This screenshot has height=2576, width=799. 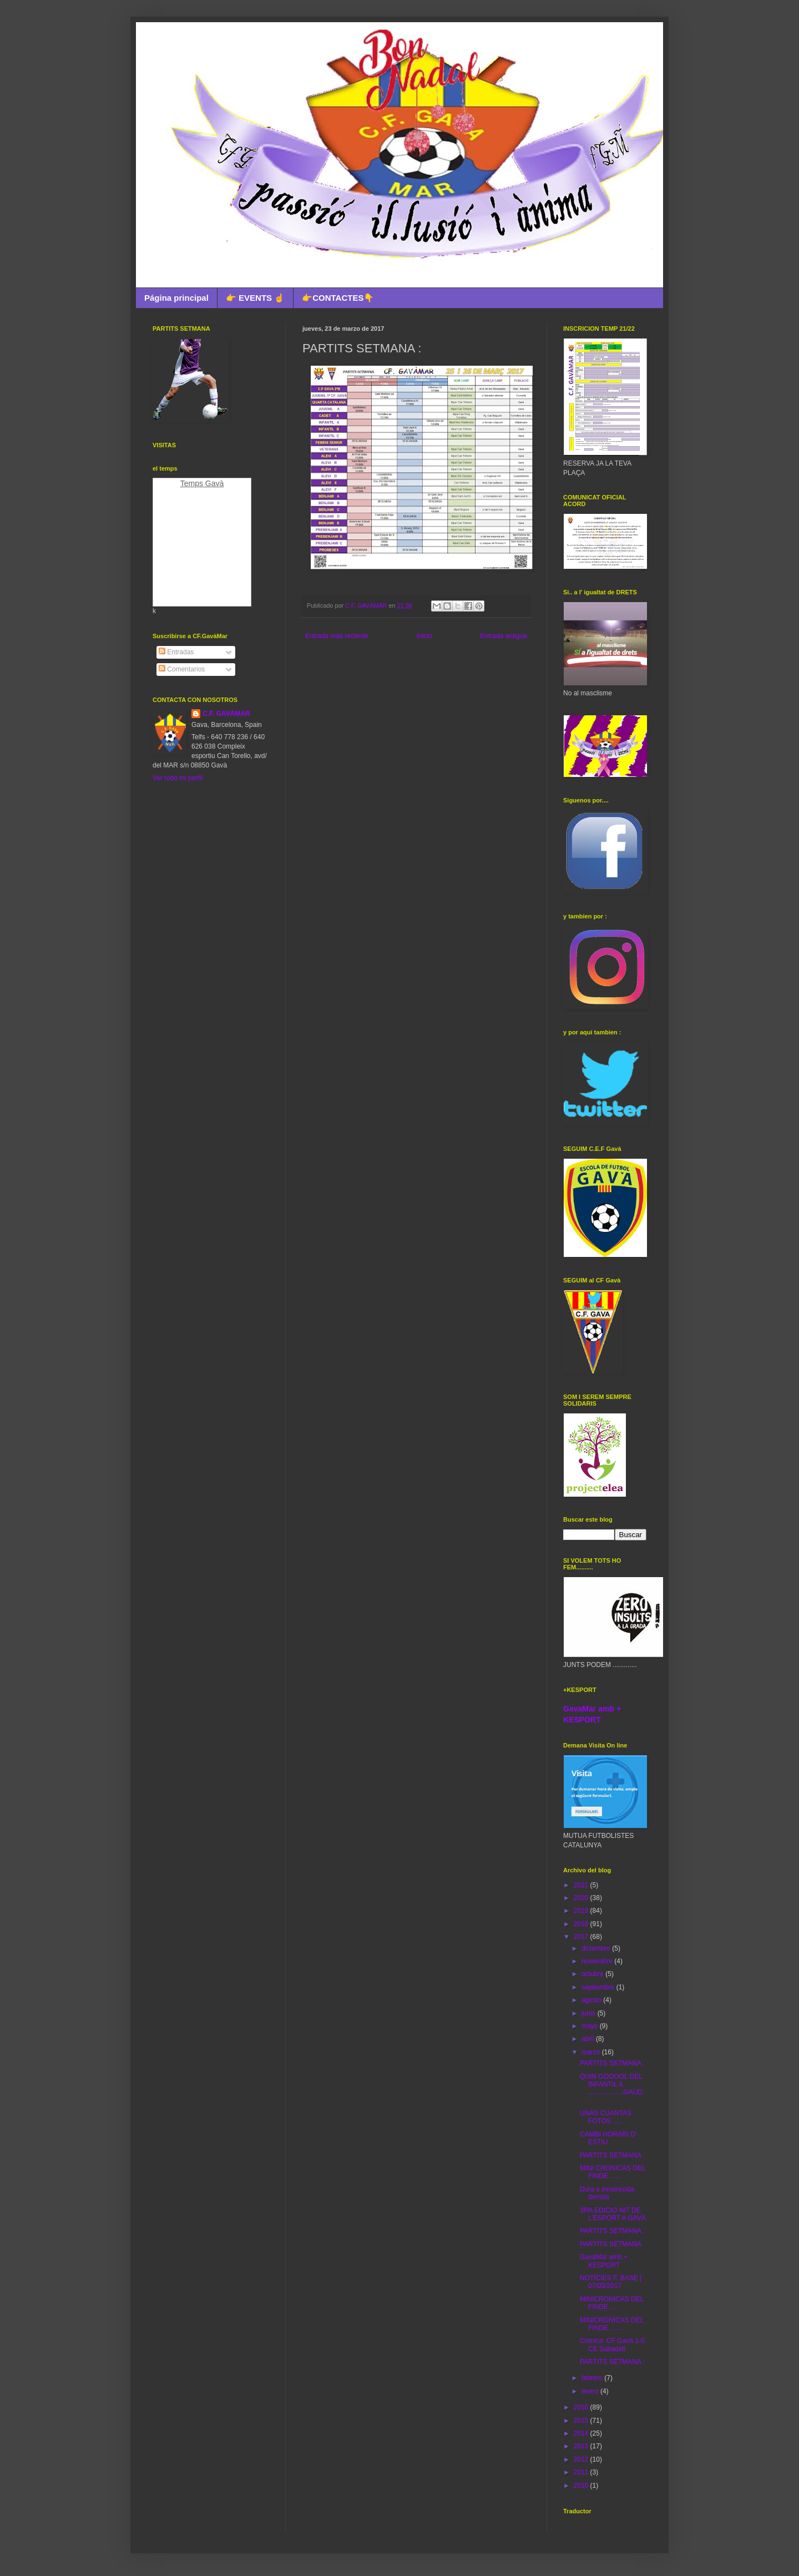 What do you see at coordinates (589, 2013) in the screenshot?
I see `junio` at bounding box center [589, 2013].